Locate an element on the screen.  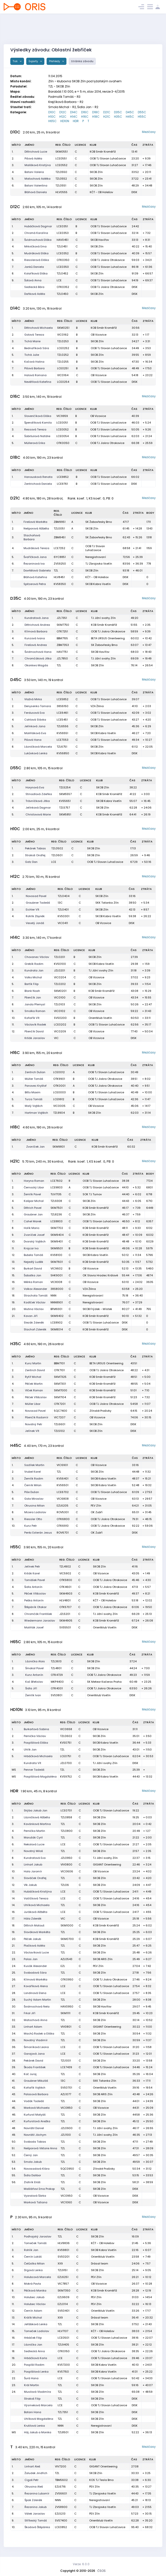
Mokrá Pavla is located at coordinates (32, 2284).